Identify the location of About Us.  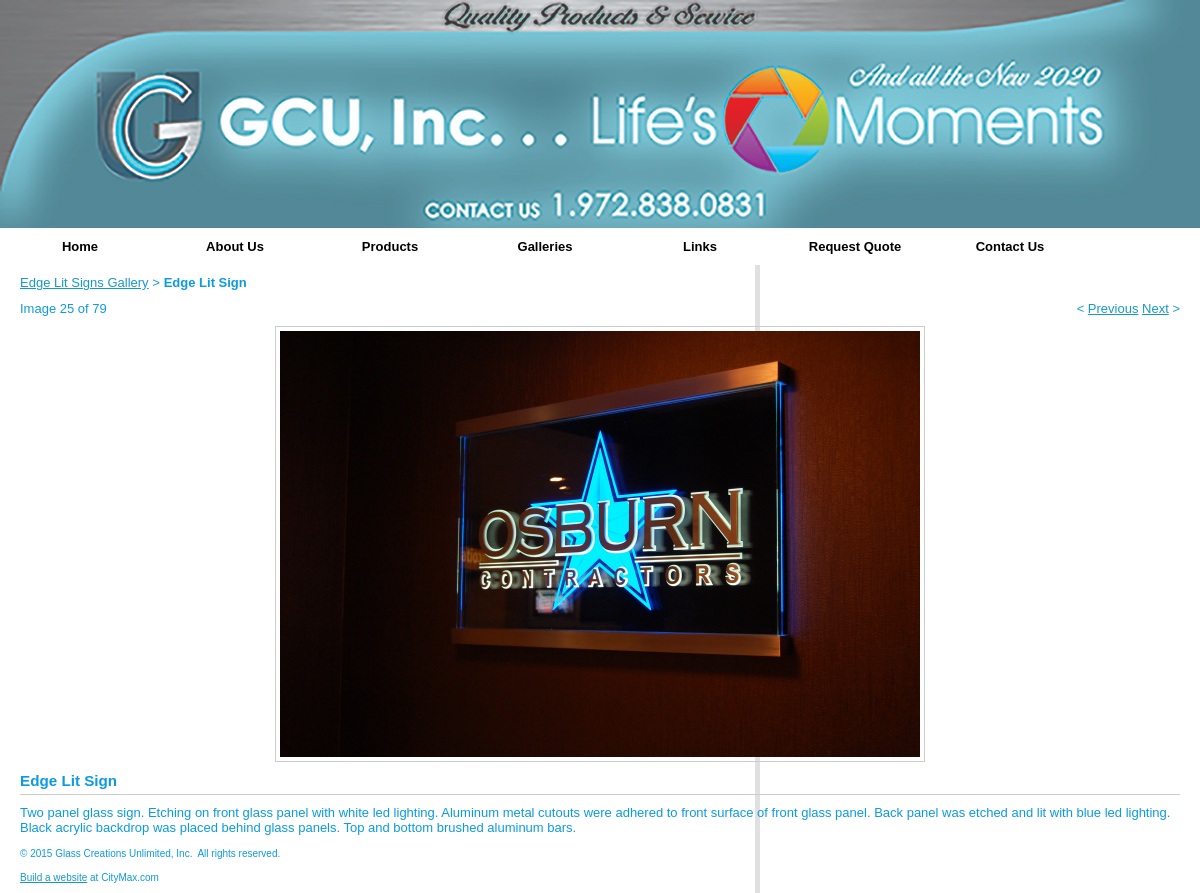
(235, 246).